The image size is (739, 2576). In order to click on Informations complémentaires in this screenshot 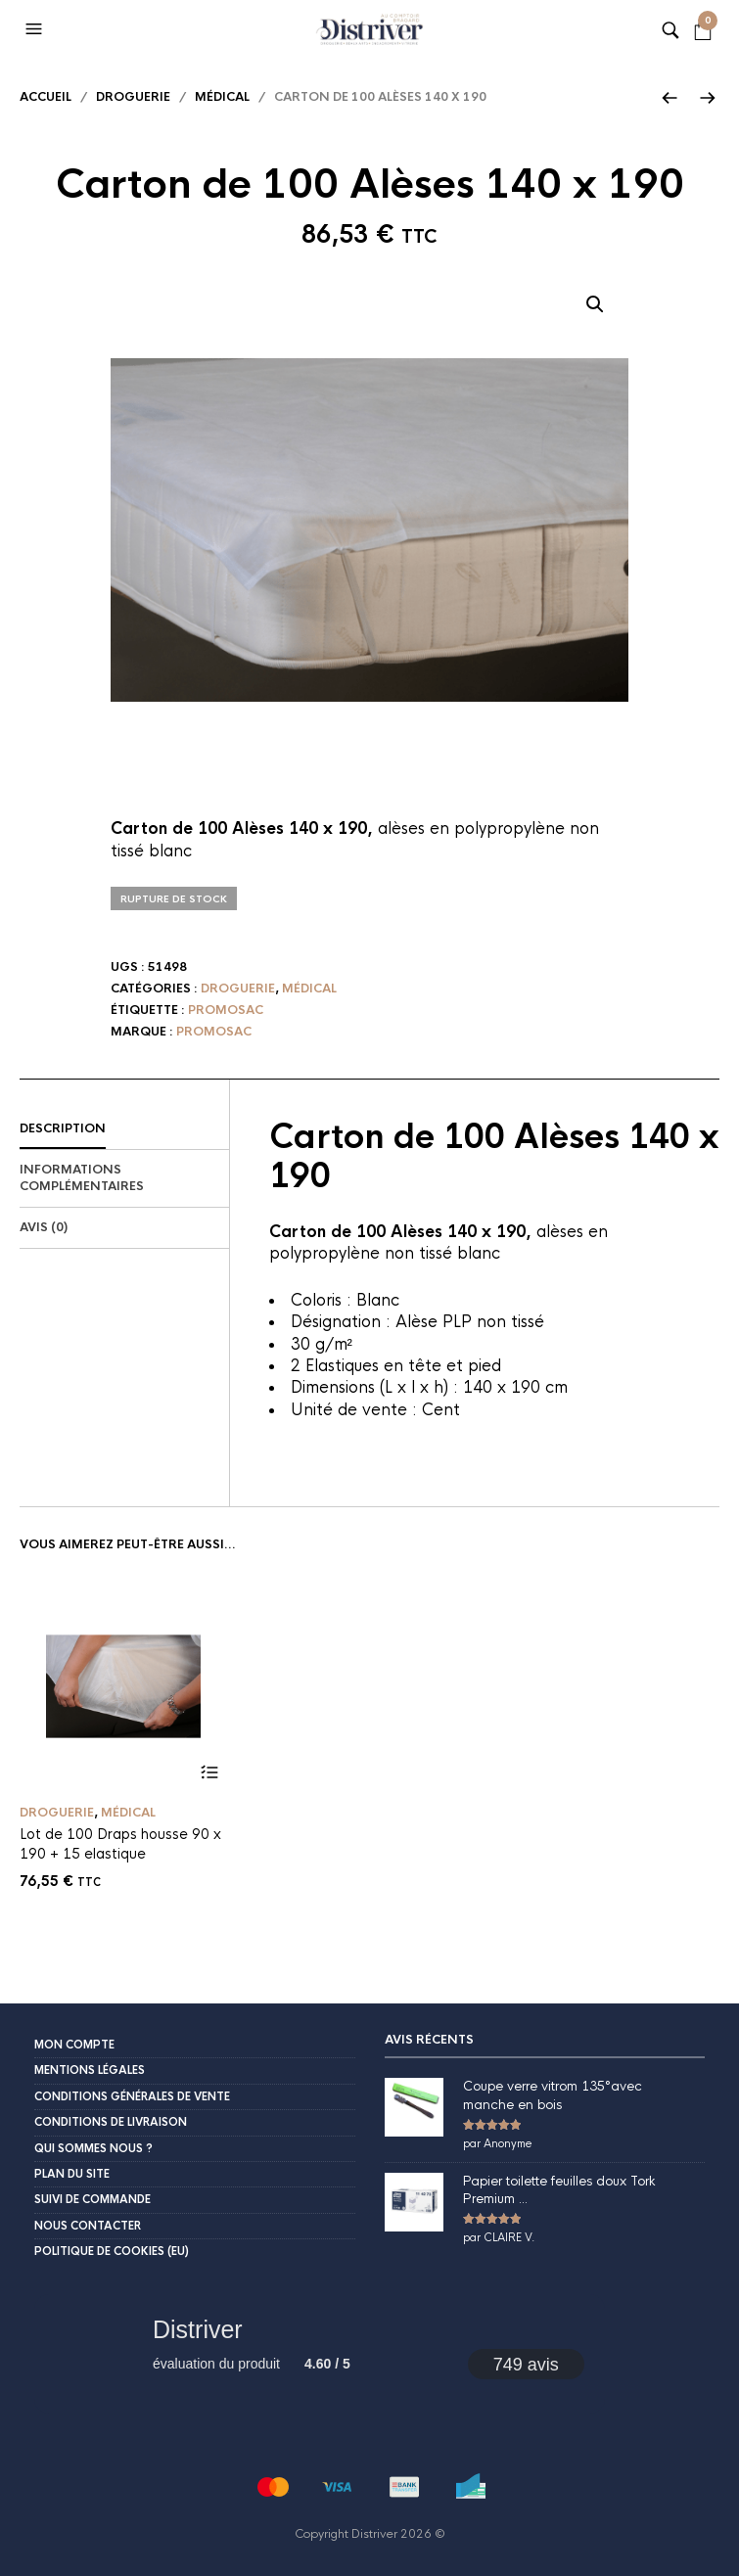, I will do `click(82, 1178)`.